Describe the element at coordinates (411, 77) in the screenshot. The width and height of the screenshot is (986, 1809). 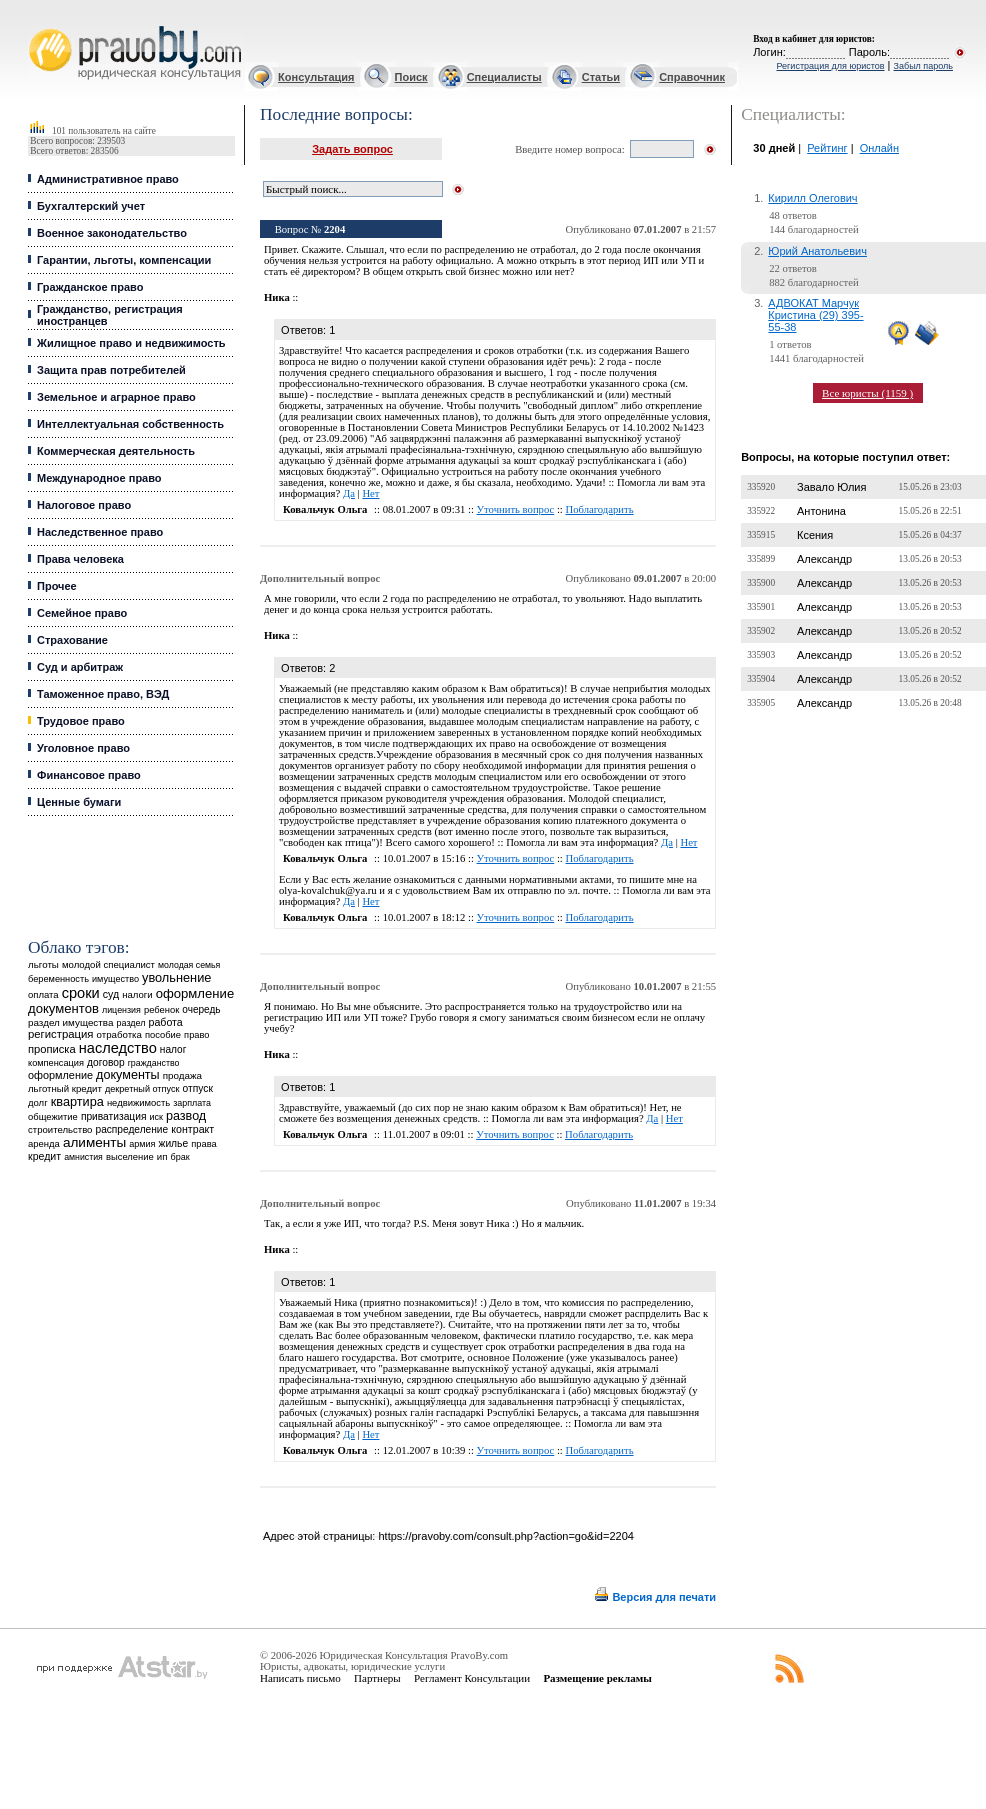
I see `Поиск` at that location.